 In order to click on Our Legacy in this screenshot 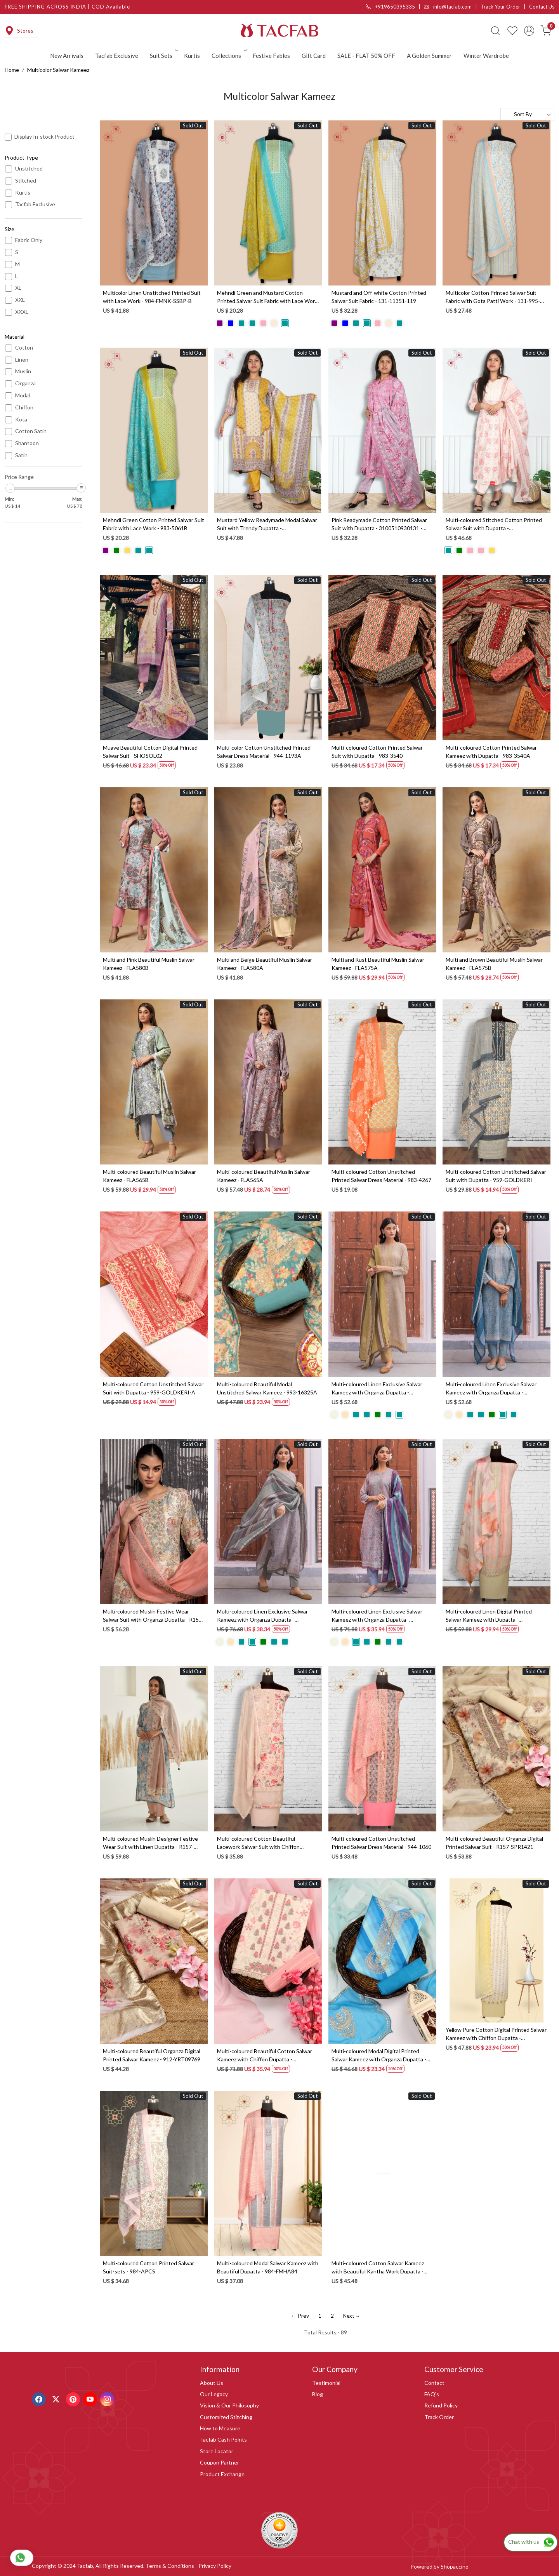, I will do `click(214, 2394)`.